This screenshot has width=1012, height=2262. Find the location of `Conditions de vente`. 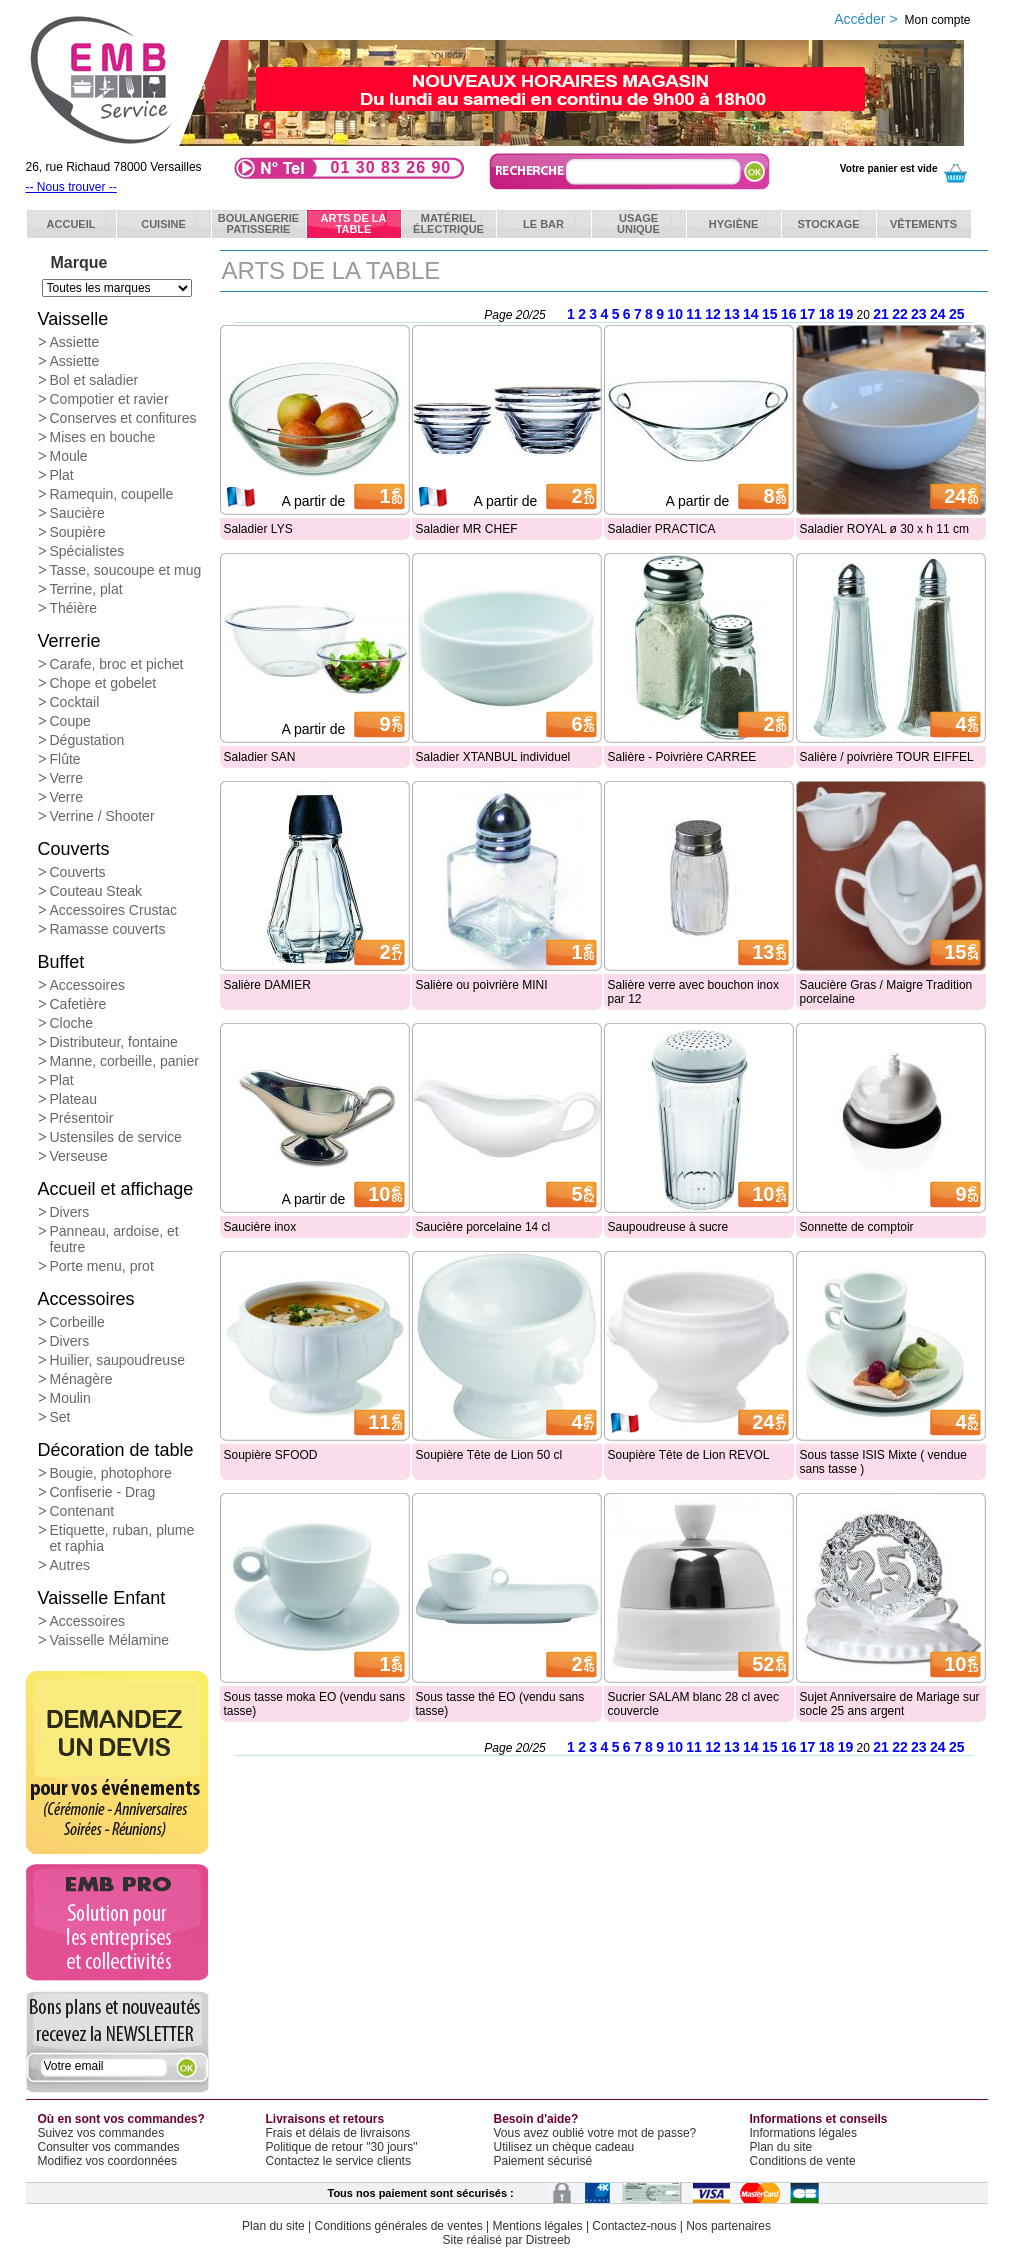

Conditions de vente is located at coordinates (803, 2161).